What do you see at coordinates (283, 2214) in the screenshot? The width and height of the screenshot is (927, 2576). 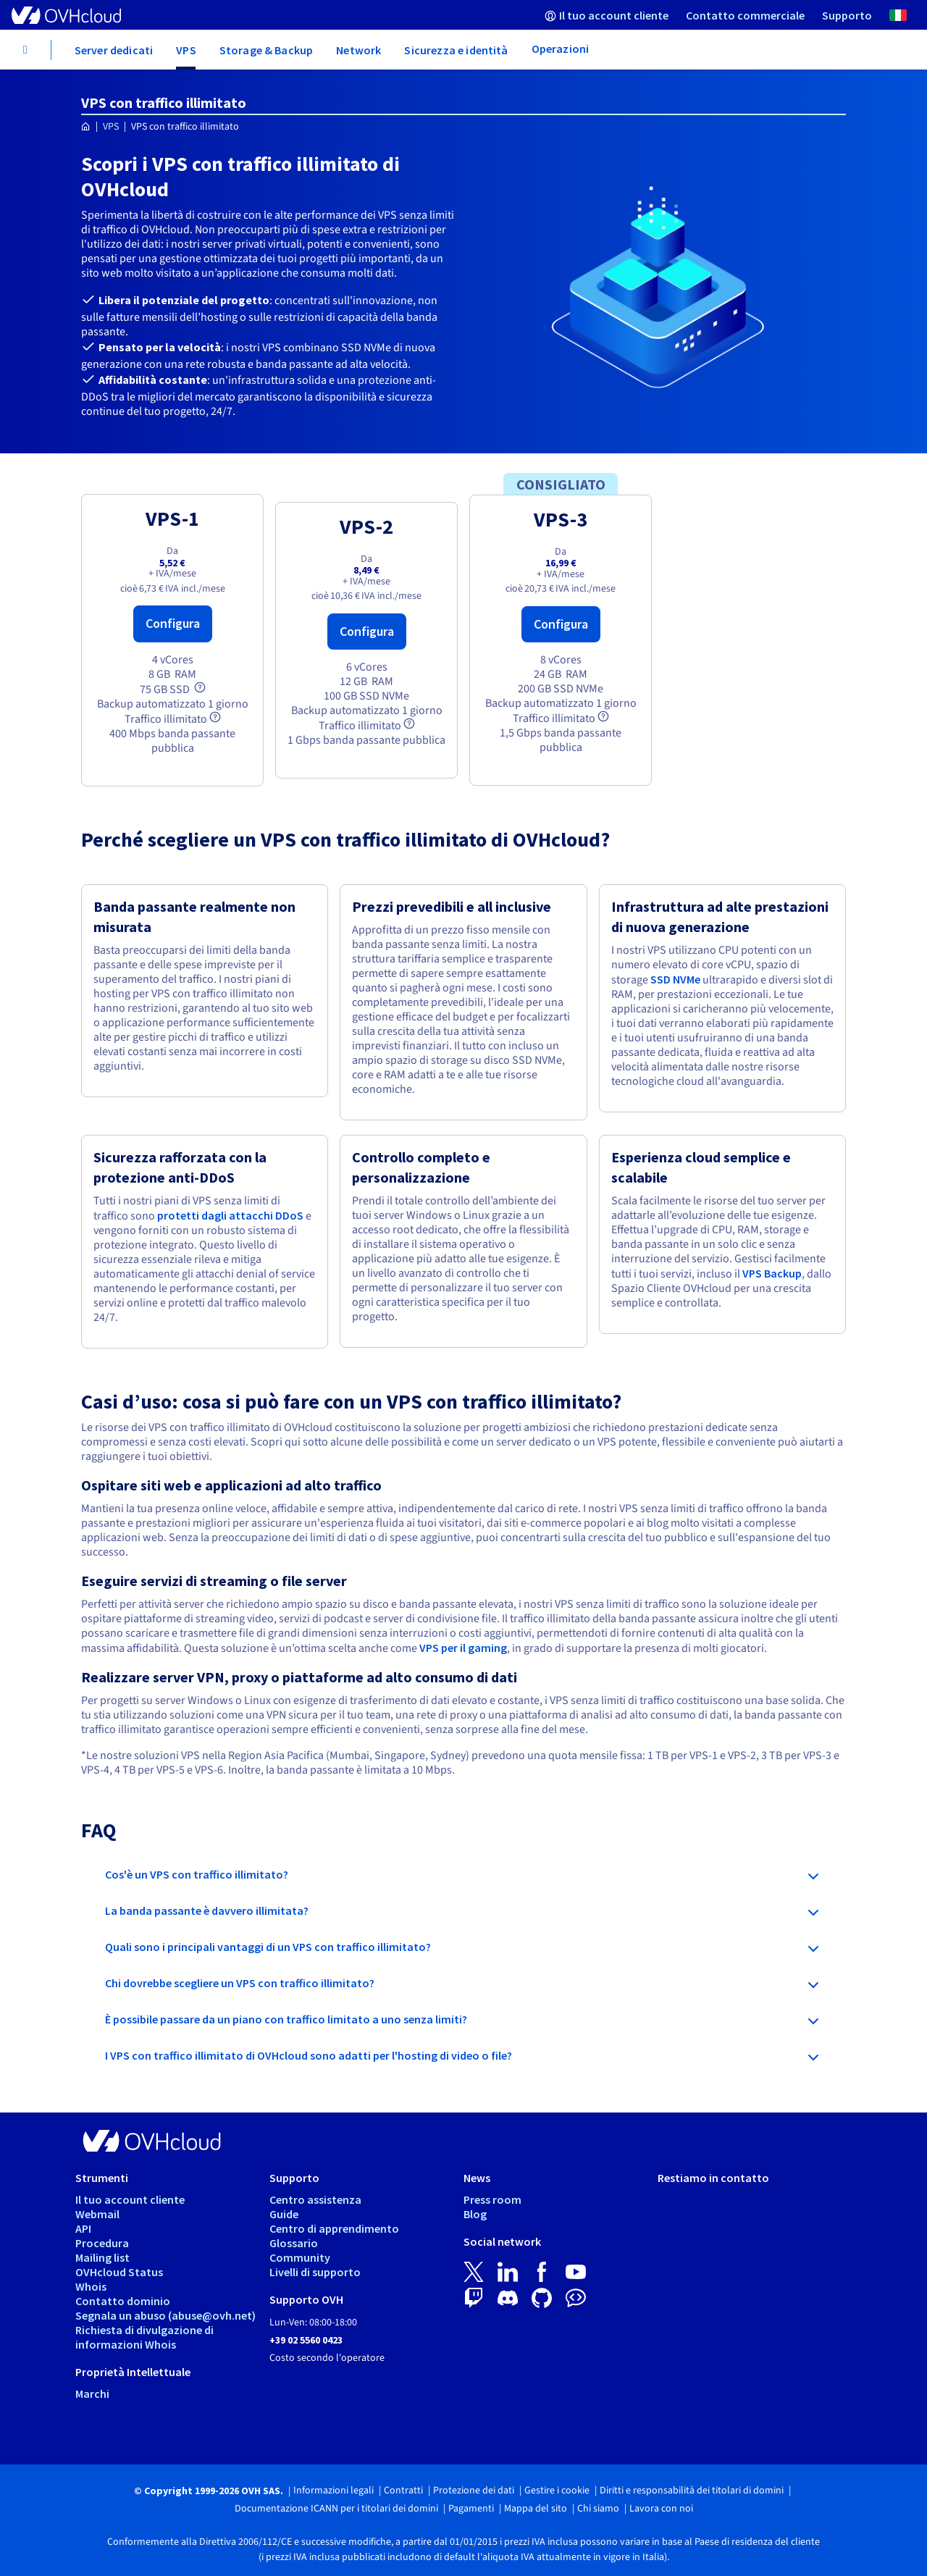 I see `Guide` at bounding box center [283, 2214].